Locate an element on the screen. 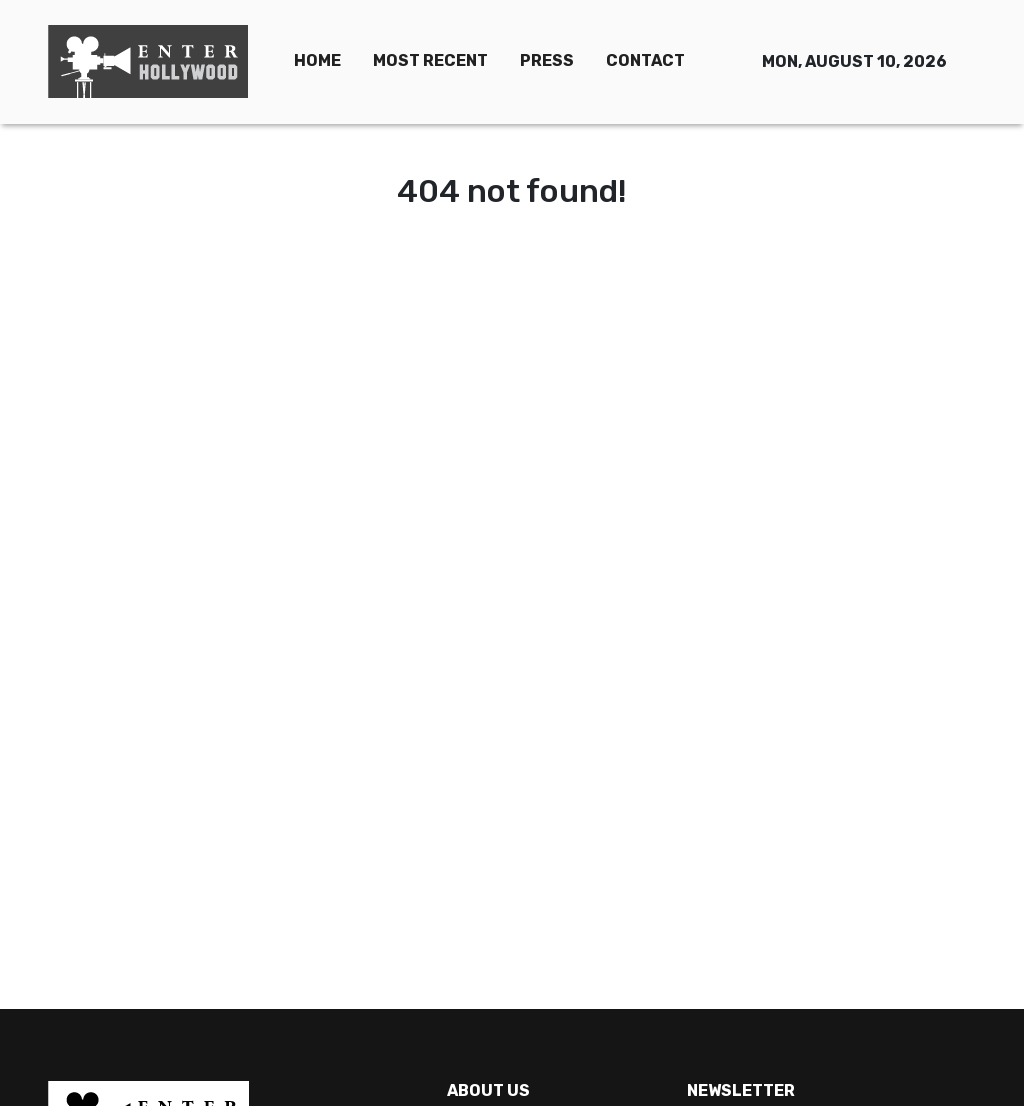 The width and height of the screenshot is (1024, 1106). MOST RECENT is located at coordinates (430, 60).